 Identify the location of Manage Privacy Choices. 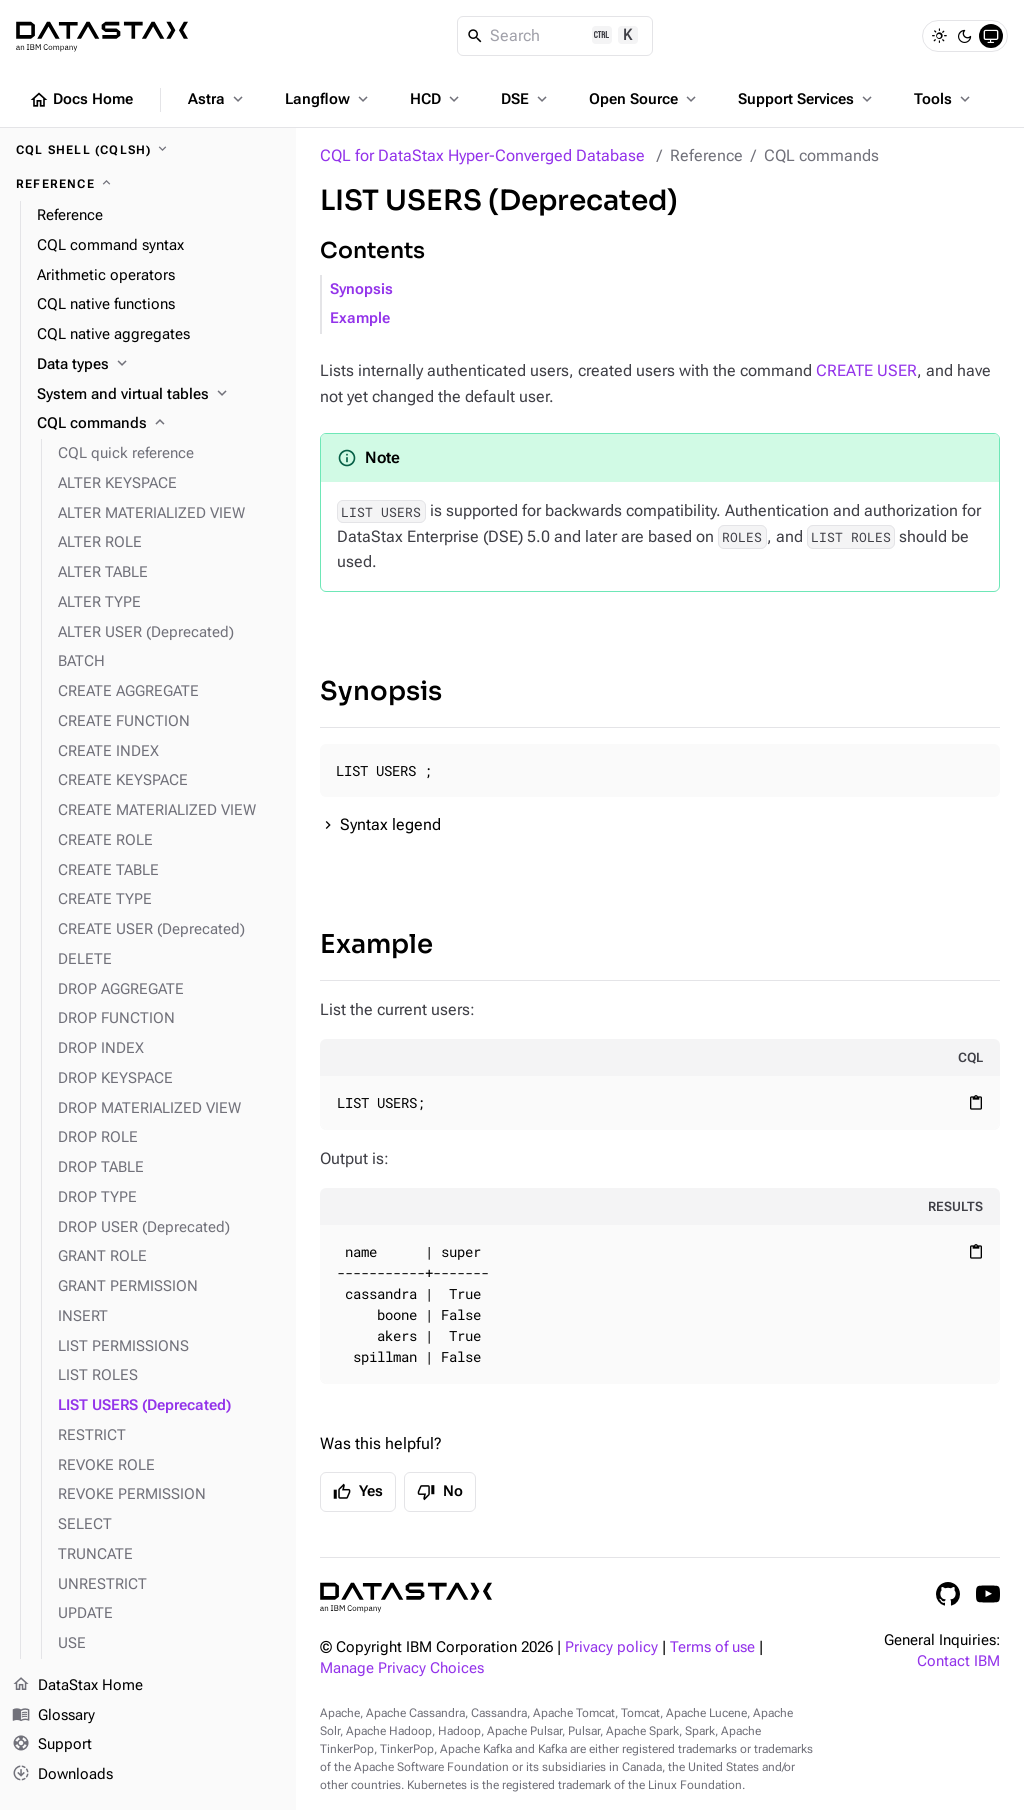
(402, 1668).